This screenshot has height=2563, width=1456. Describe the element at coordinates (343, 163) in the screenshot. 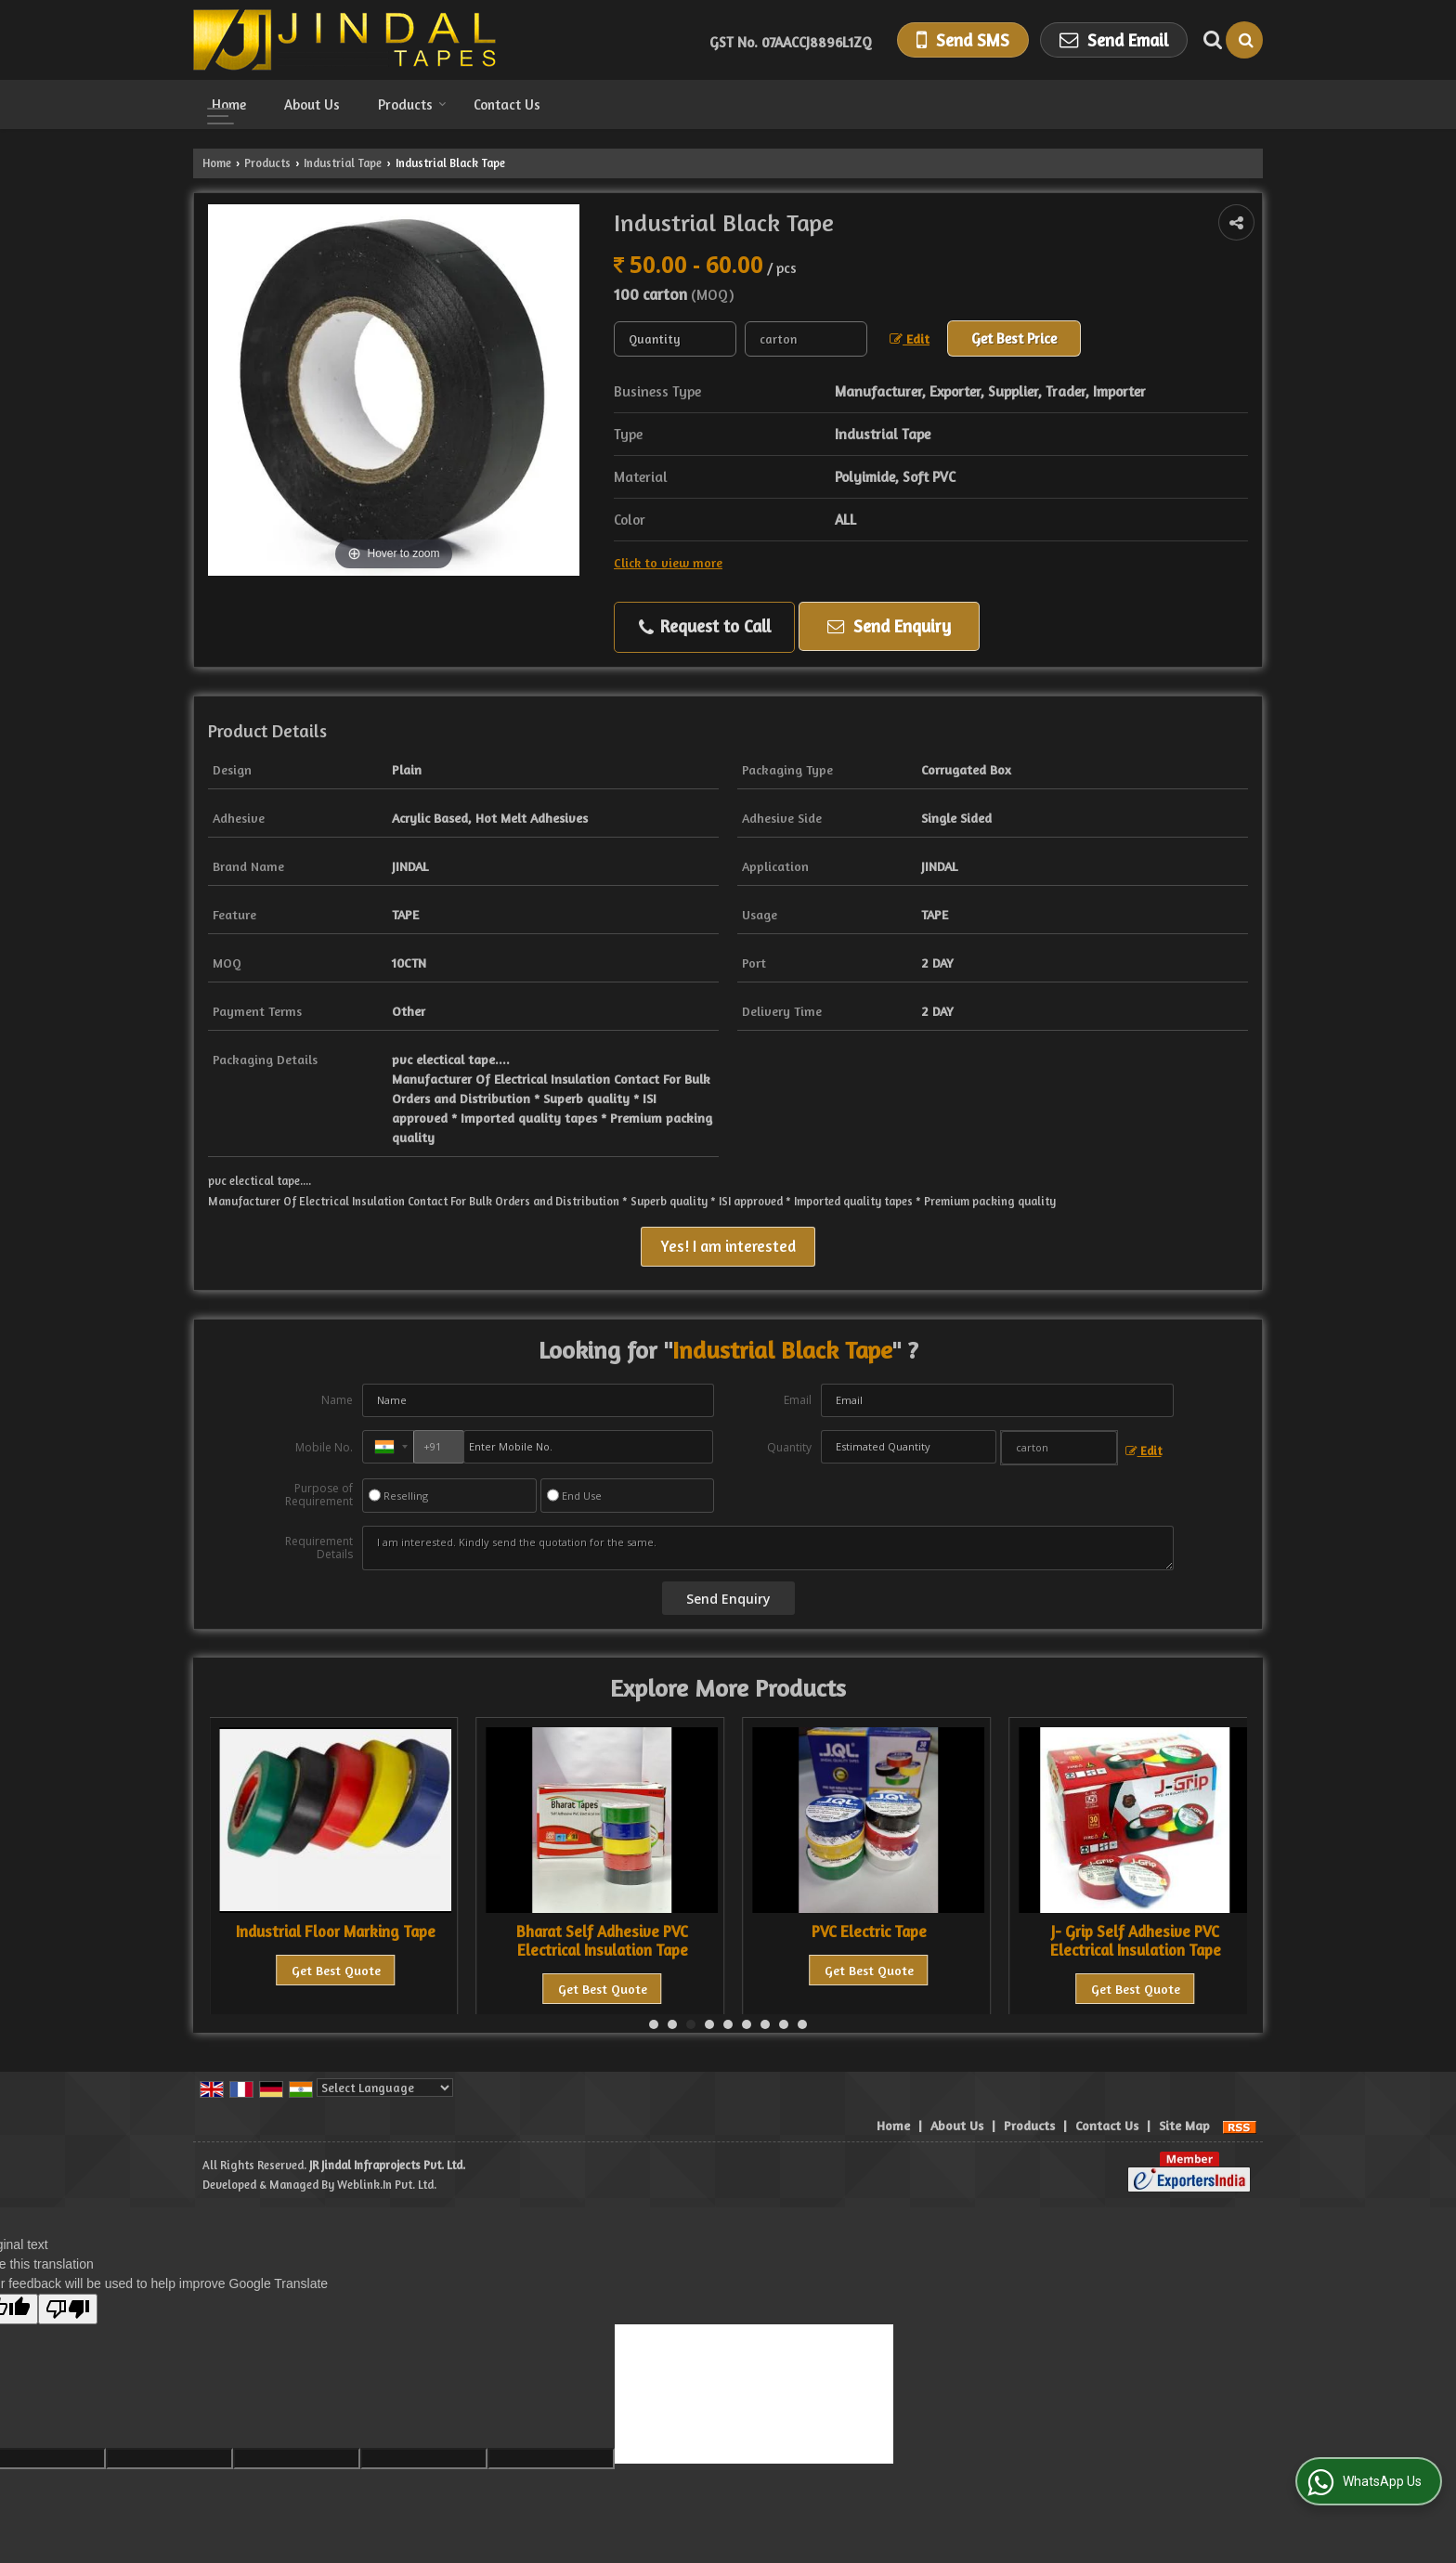

I see `Industrial Tape` at that location.